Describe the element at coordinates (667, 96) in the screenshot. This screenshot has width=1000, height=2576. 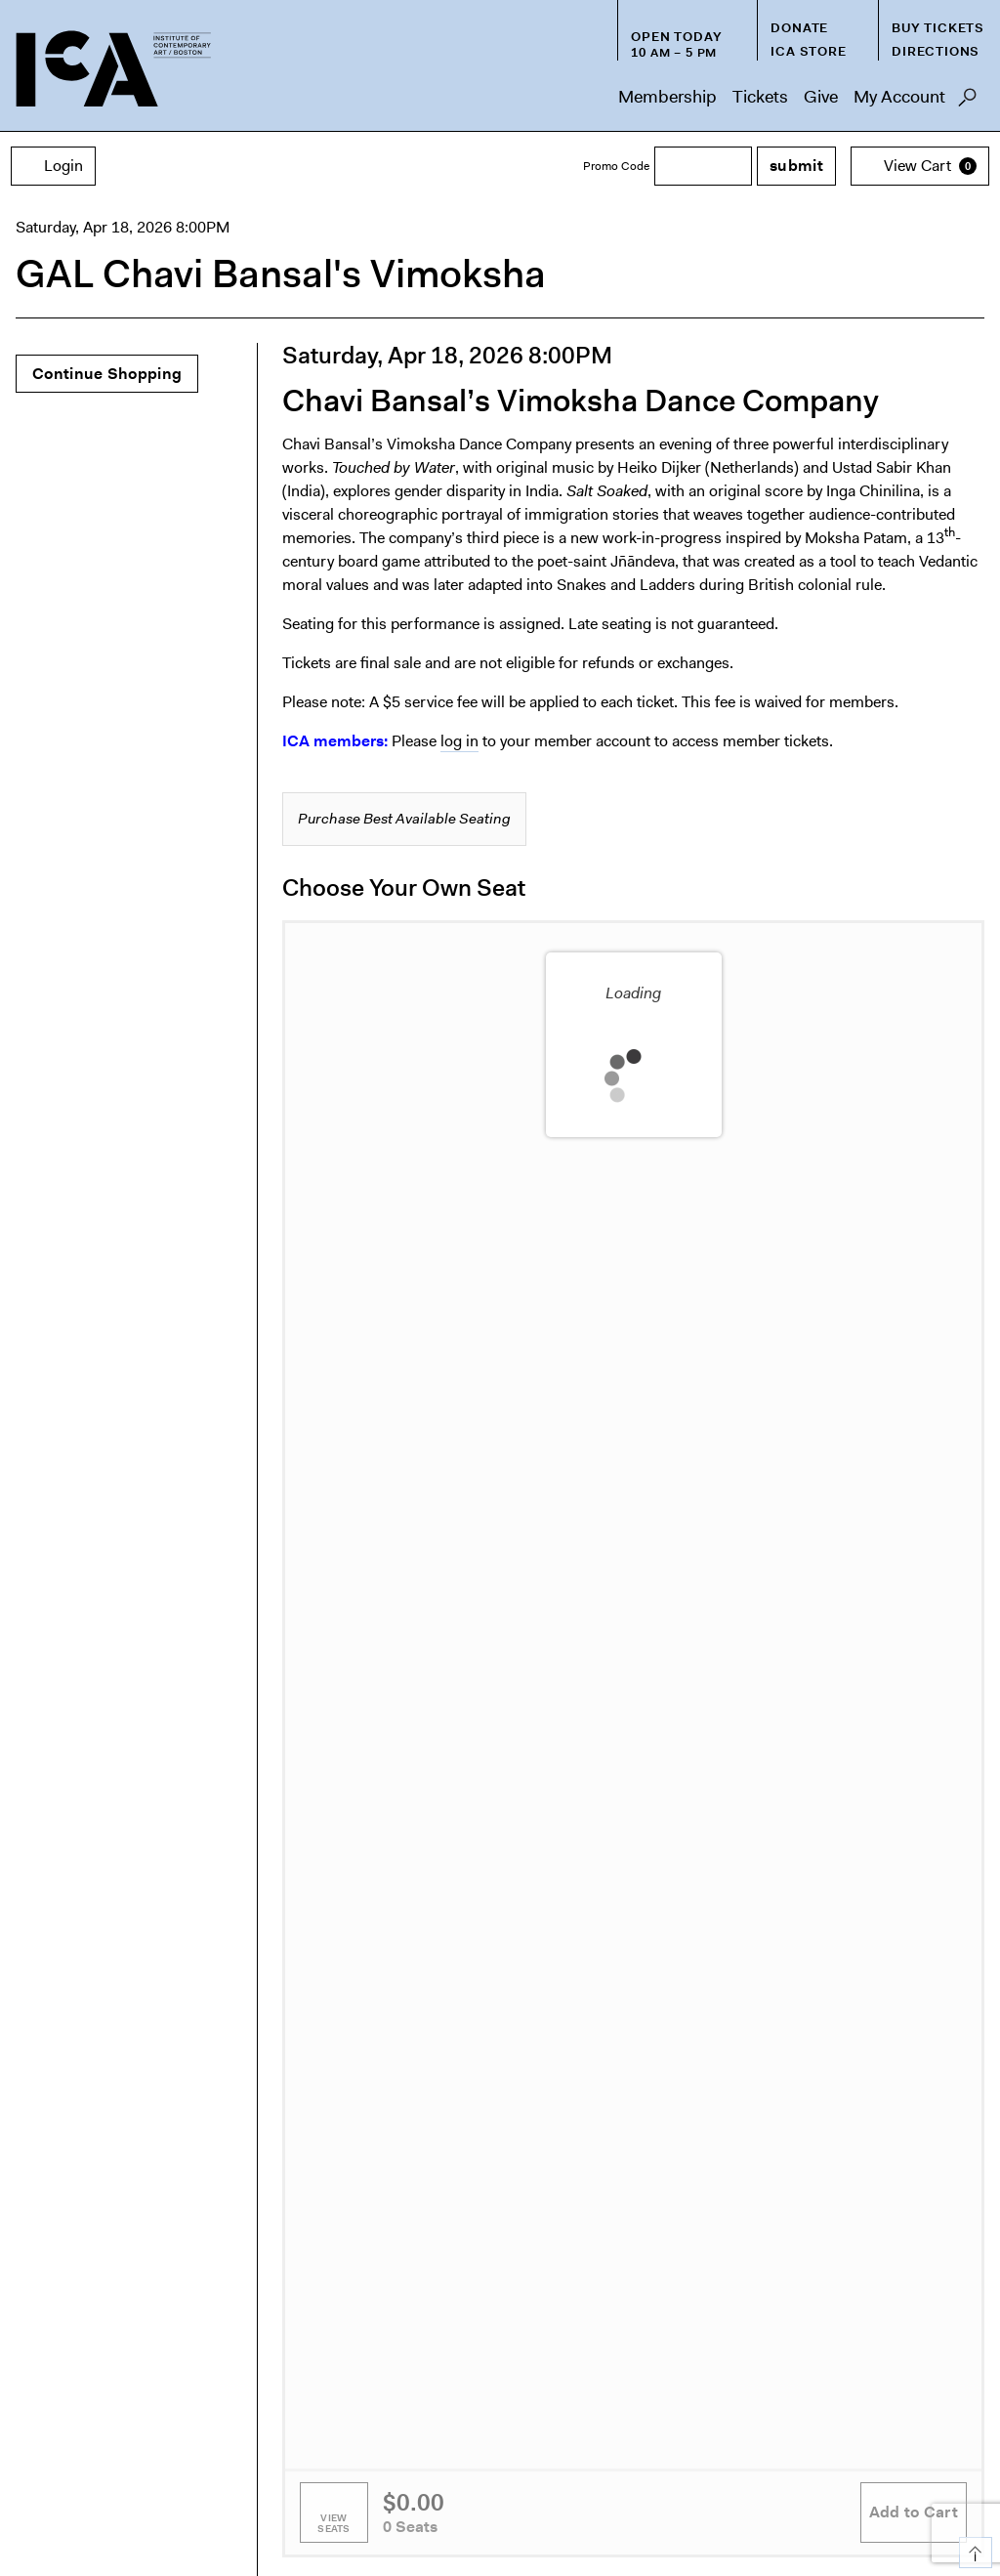
I see `Membership` at that location.